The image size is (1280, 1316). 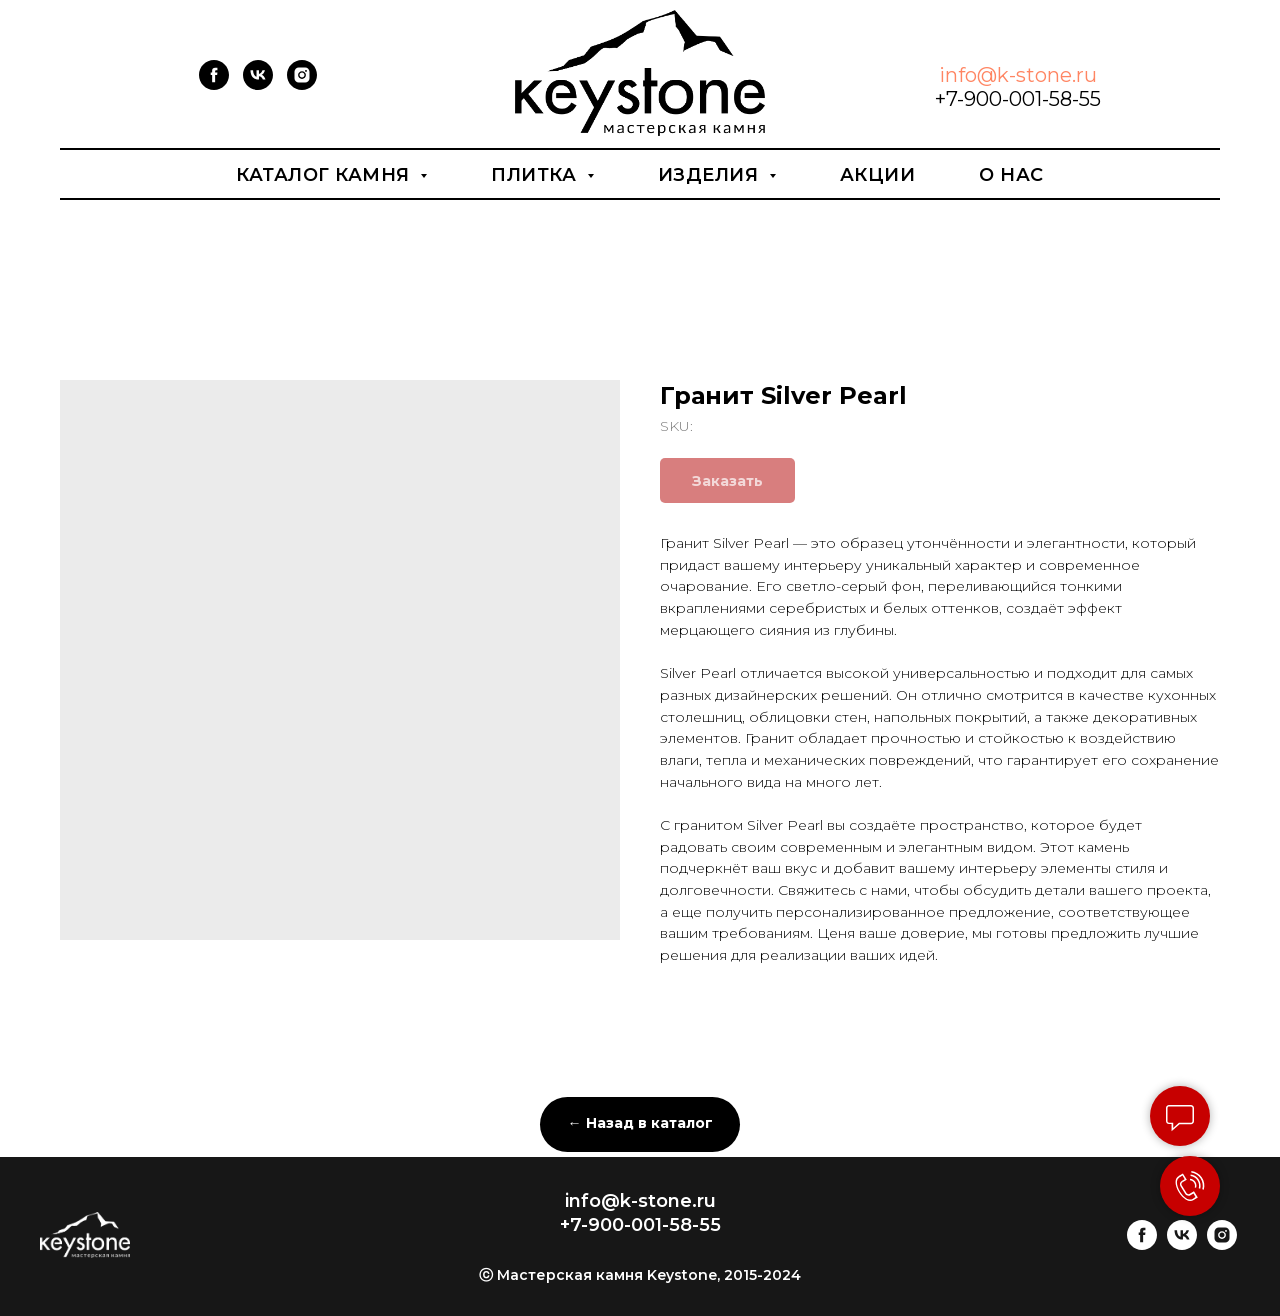 What do you see at coordinates (325, 175) in the screenshot?
I see `Каталог камня [button]` at bounding box center [325, 175].